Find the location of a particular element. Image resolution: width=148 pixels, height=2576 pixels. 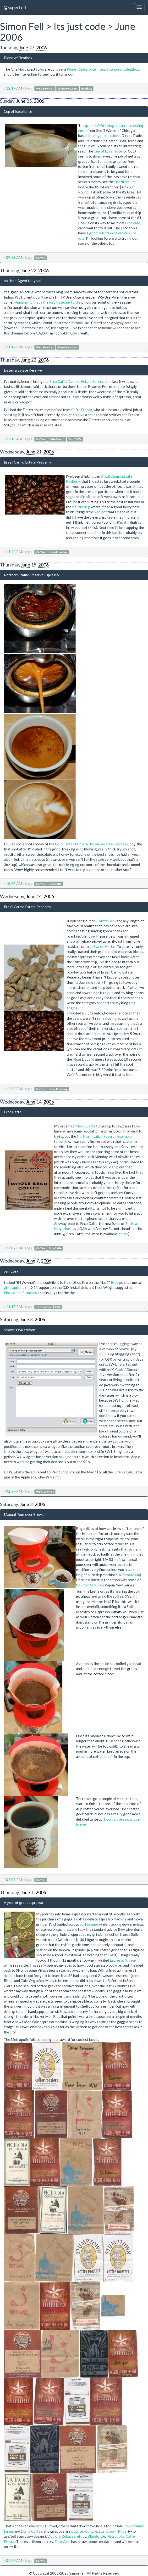

Cup of Excellence is located at coordinates (18, 111).